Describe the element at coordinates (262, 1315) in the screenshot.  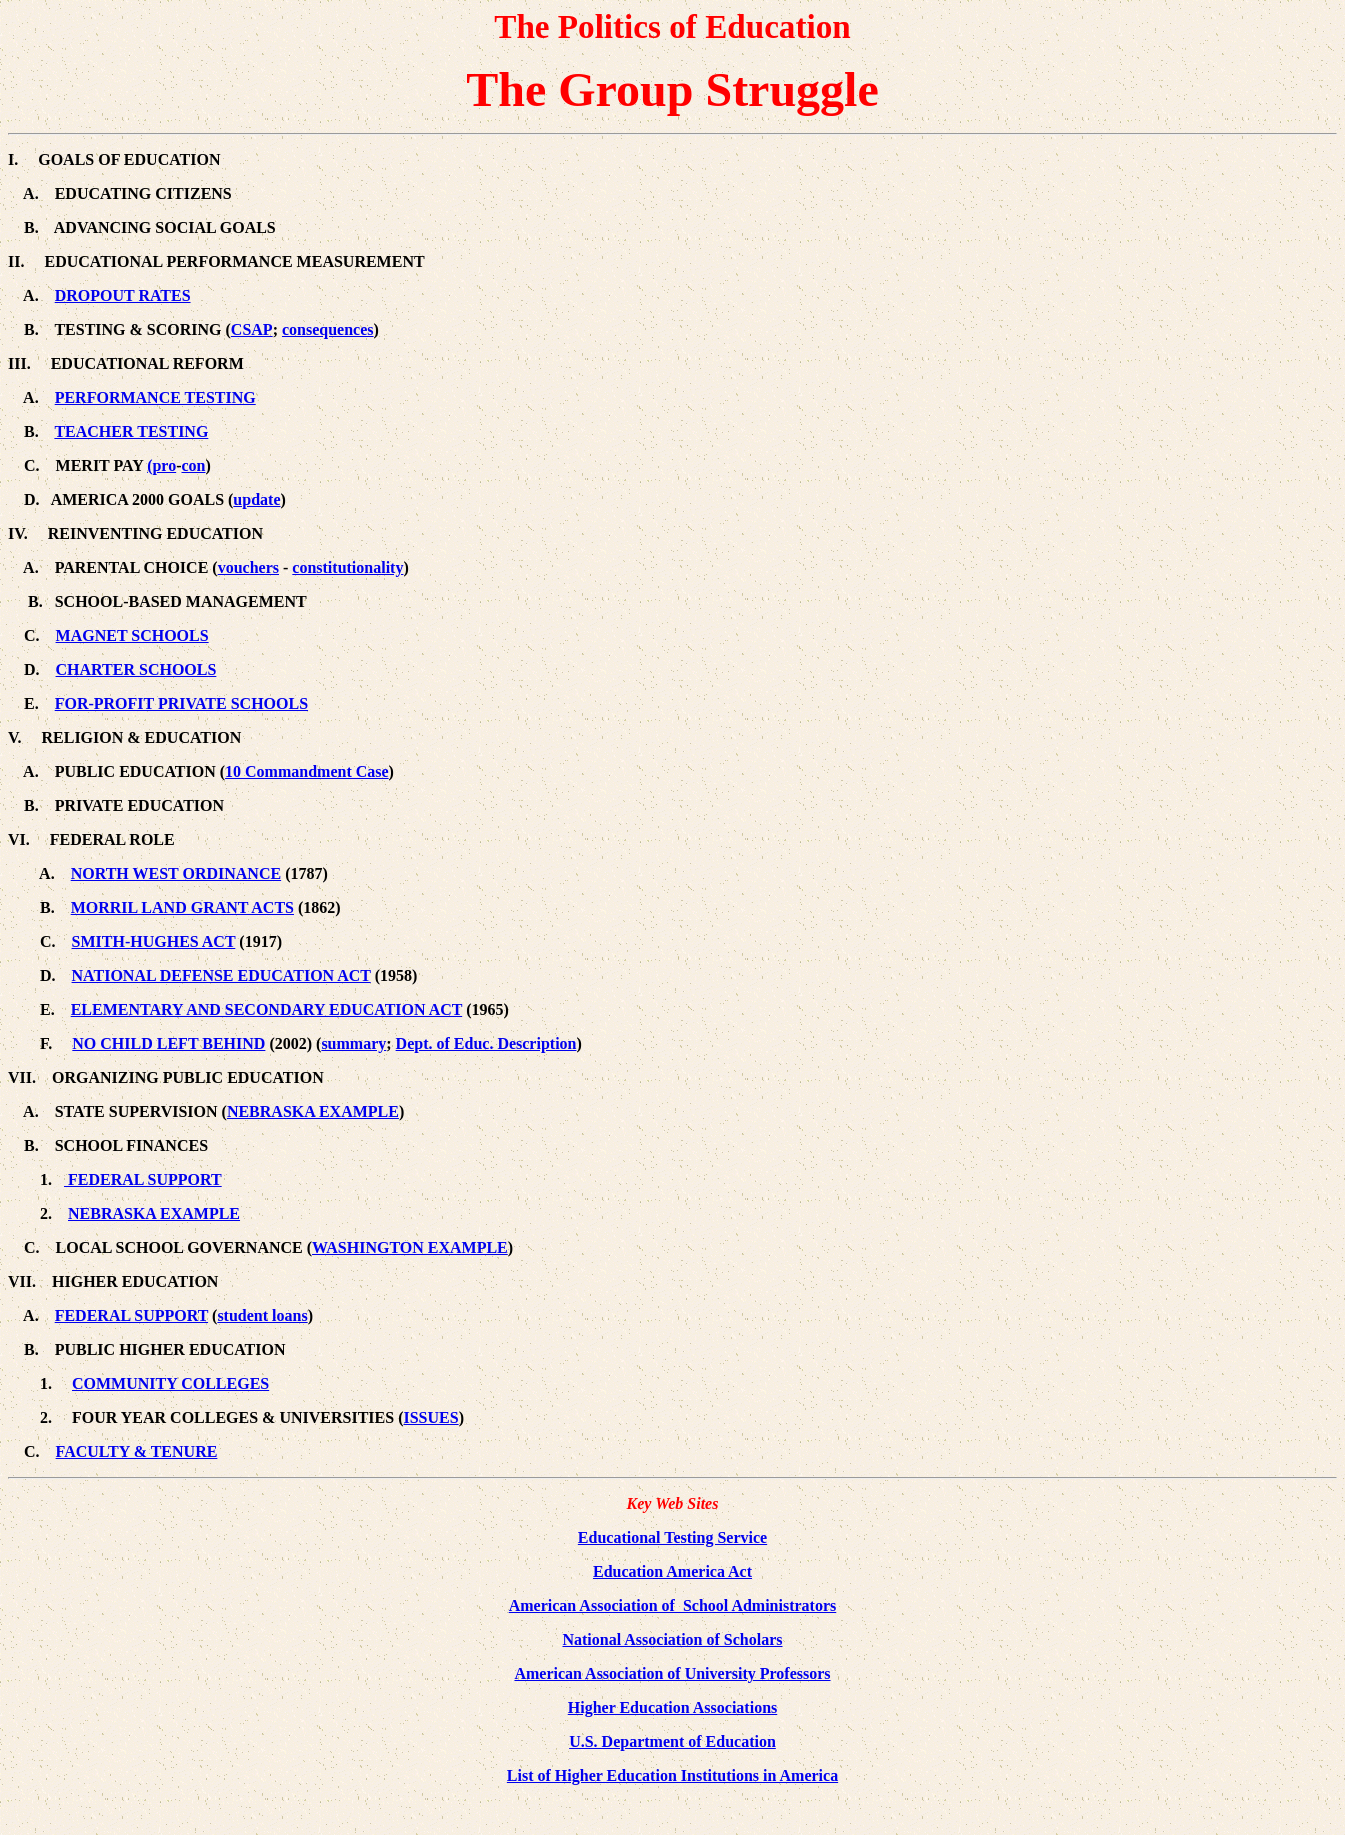
I see `student loans` at that location.